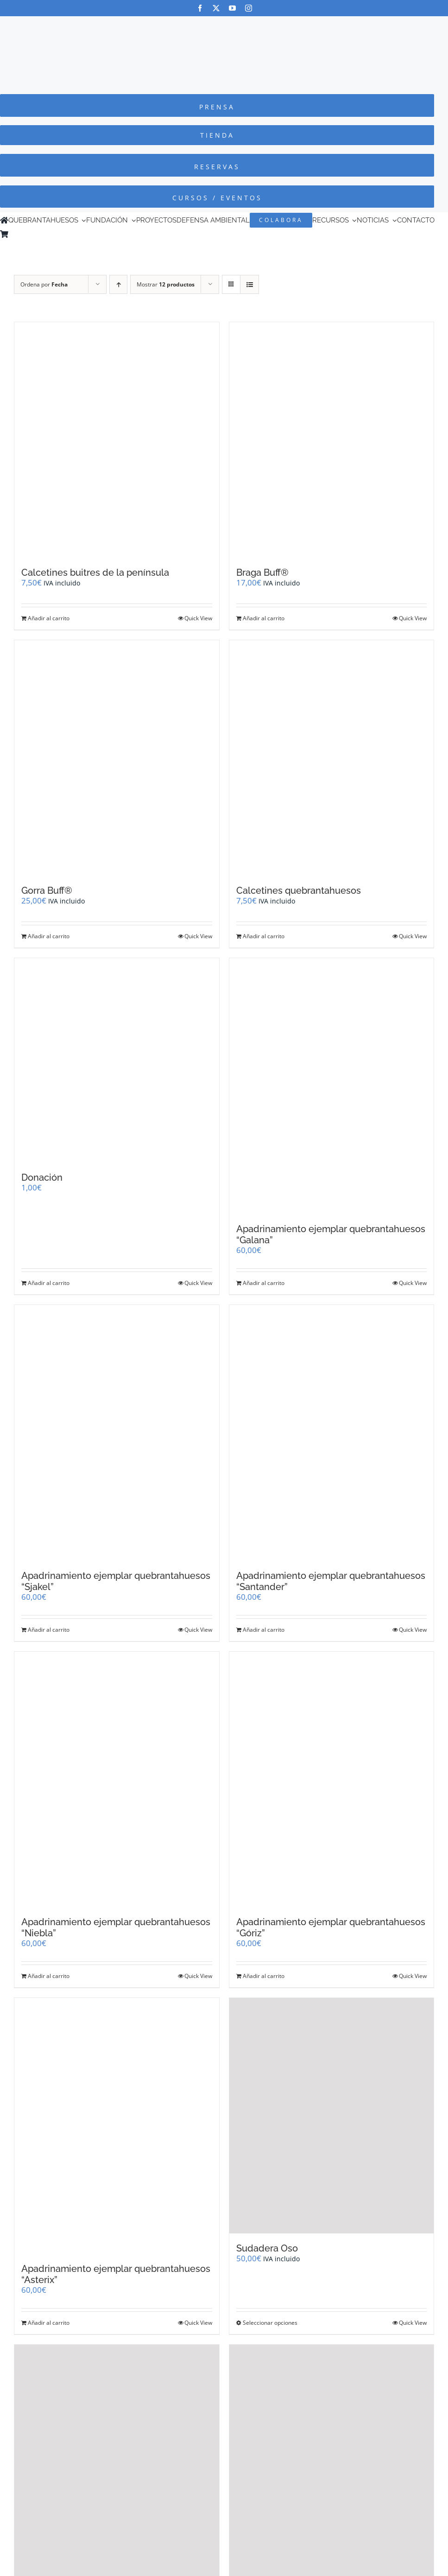 Image resolution: width=448 pixels, height=2576 pixels. Describe the element at coordinates (48, 1976) in the screenshot. I see `Añadir al carrito [Añadir al carrito: “Apadrinamiento ejemplar quebrantahuesos "Niebla"”]` at that location.